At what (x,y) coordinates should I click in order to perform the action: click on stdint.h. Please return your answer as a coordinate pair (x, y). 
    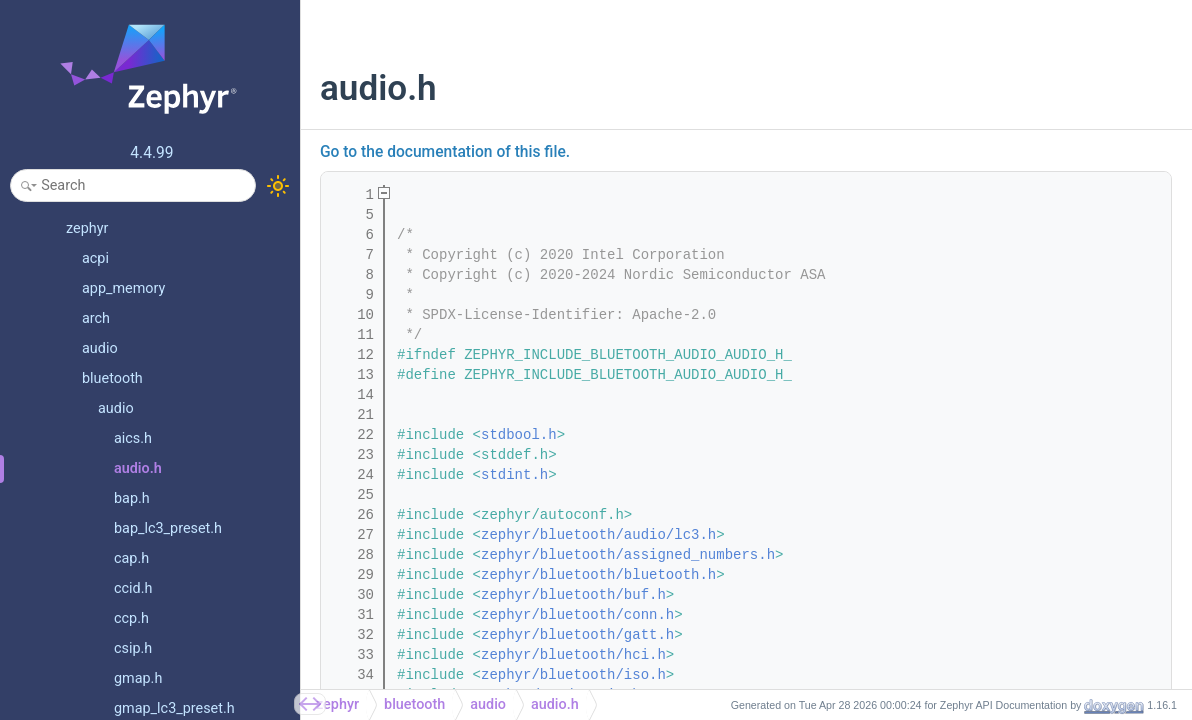
    Looking at the image, I should click on (514, 475).